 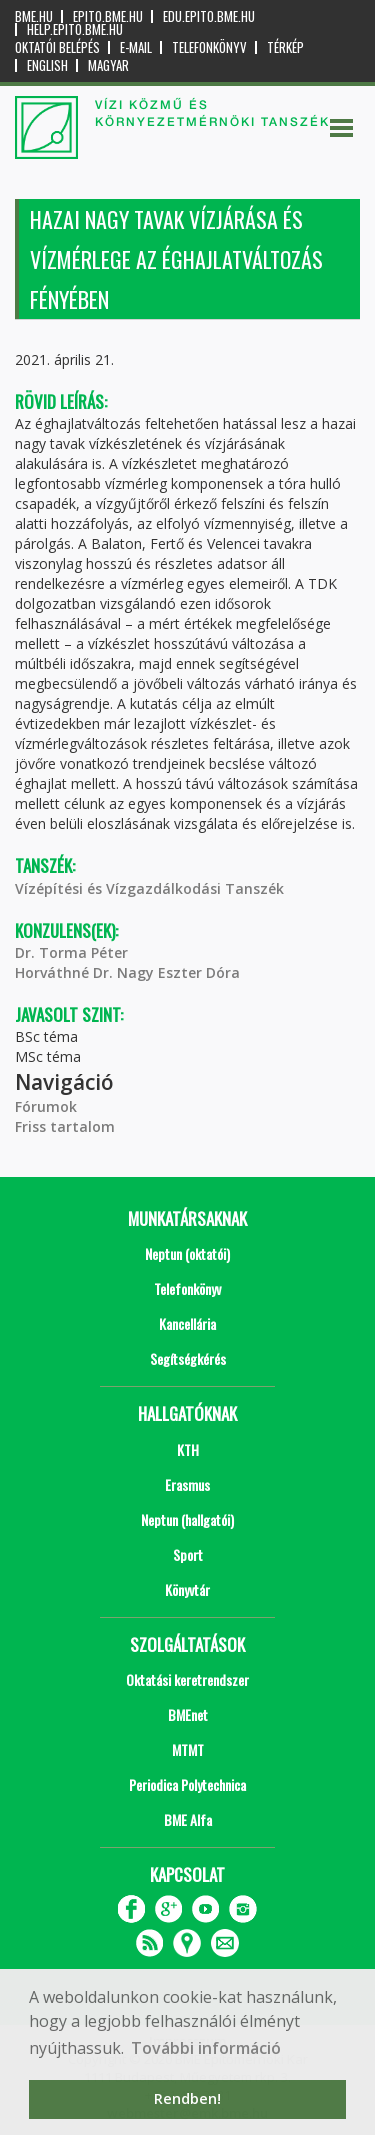 I want to click on Magyar, so click(x=108, y=65).